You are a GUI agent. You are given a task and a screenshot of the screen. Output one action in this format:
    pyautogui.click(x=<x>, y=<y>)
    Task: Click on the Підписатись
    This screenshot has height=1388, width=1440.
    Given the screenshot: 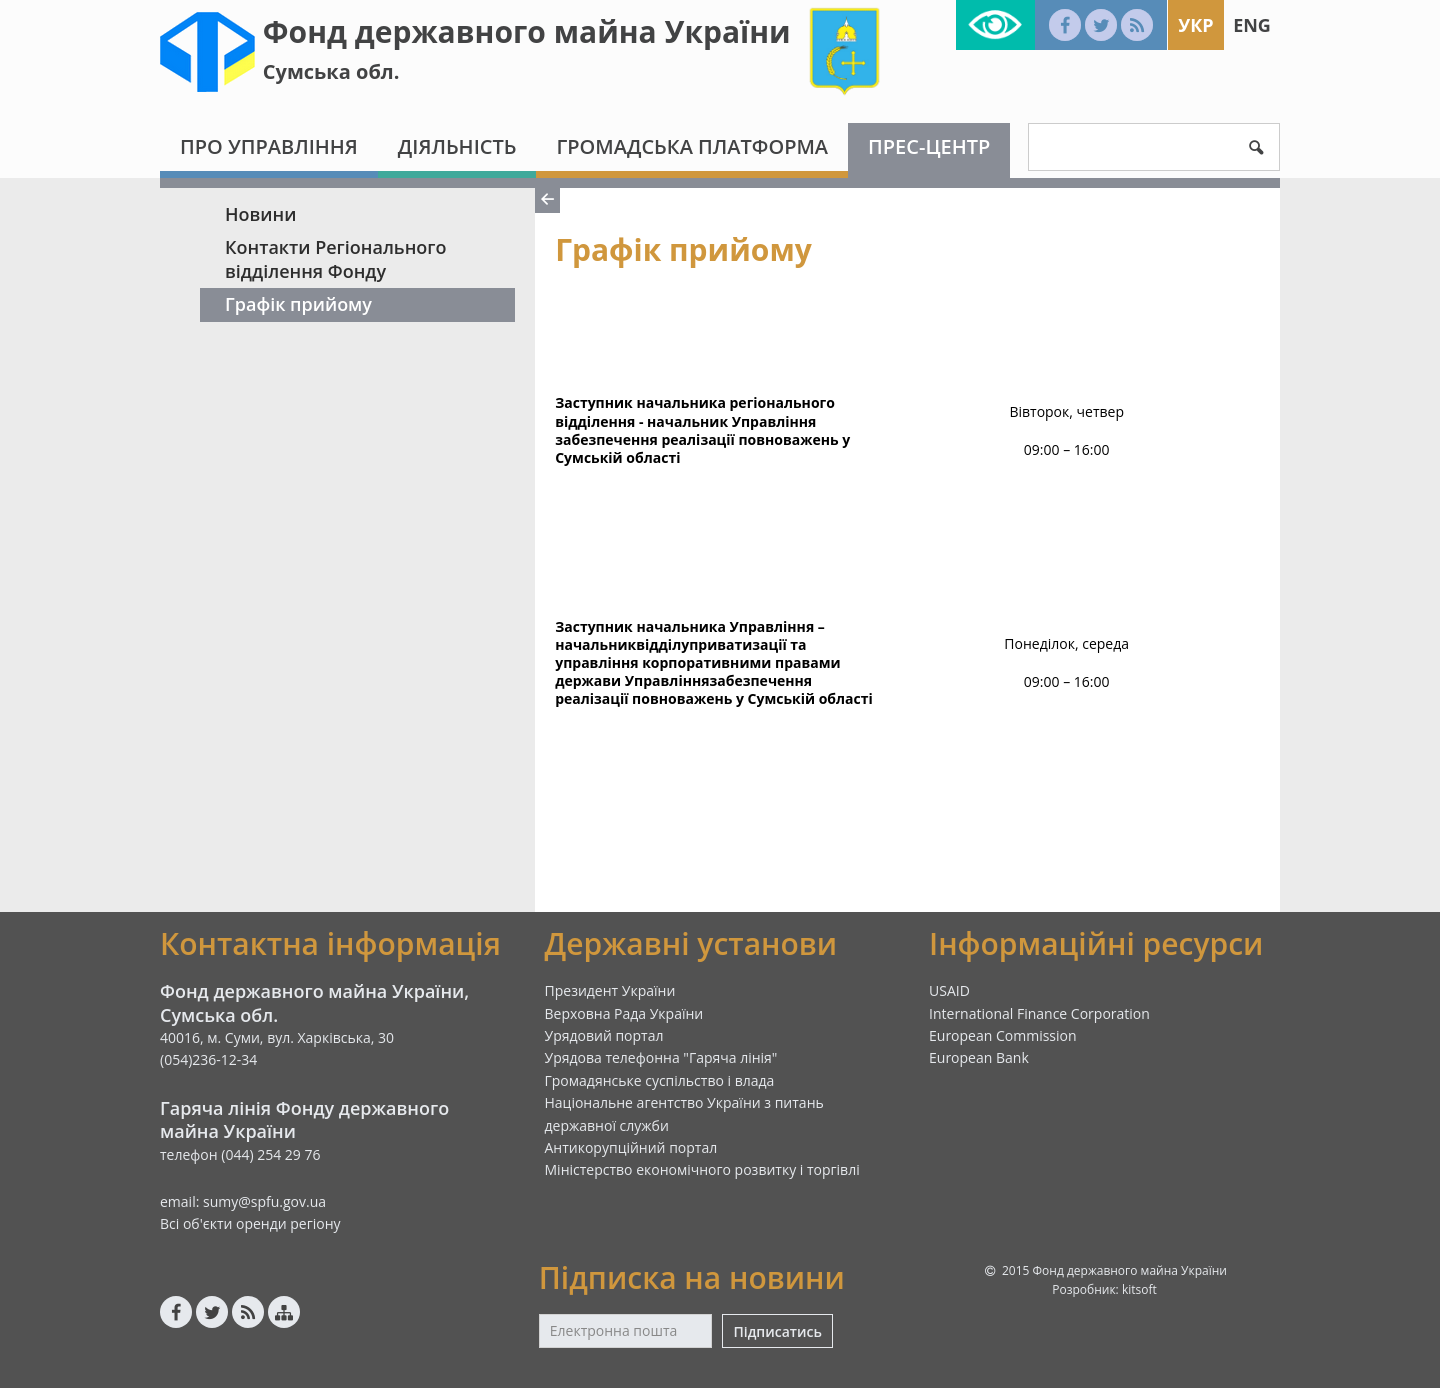 What is the action you would take?
    pyautogui.click(x=777, y=1331)
    